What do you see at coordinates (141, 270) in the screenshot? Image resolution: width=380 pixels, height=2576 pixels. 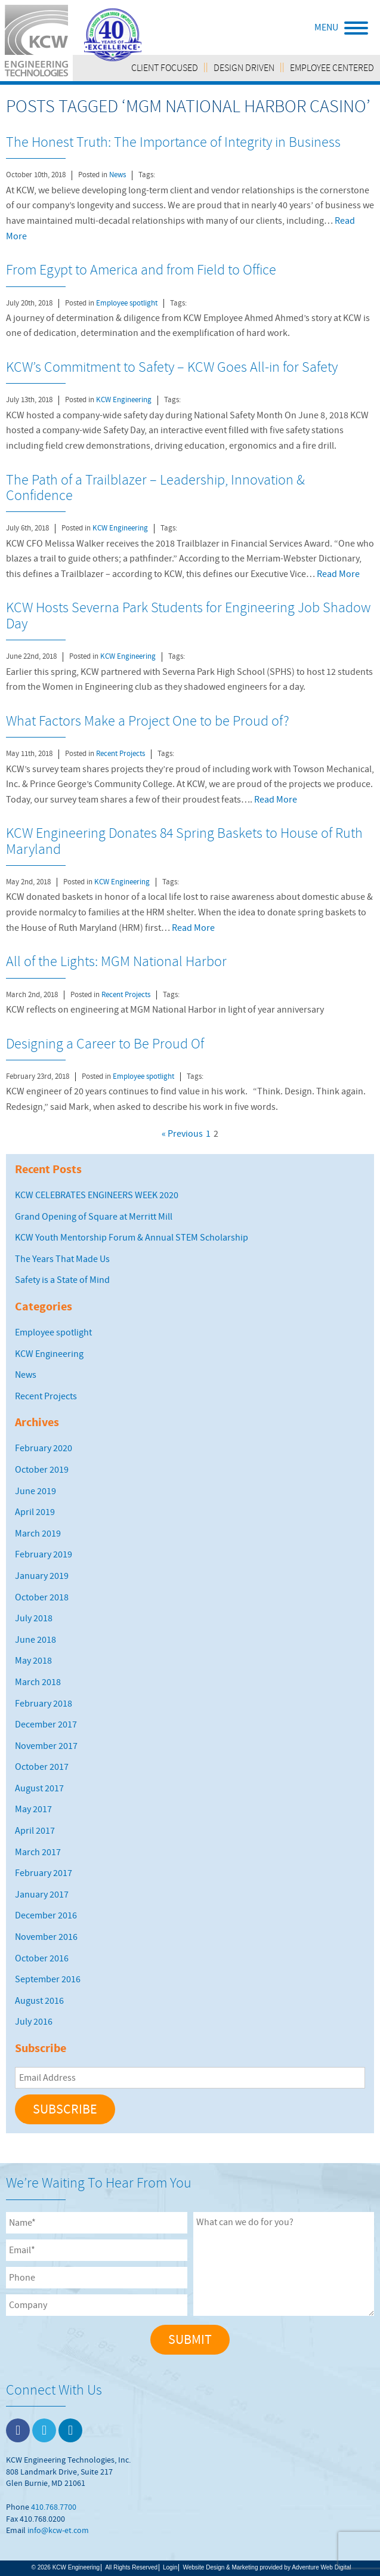 I see `From Egypt to America and from Field to Office` at bounding box center [141, 270].